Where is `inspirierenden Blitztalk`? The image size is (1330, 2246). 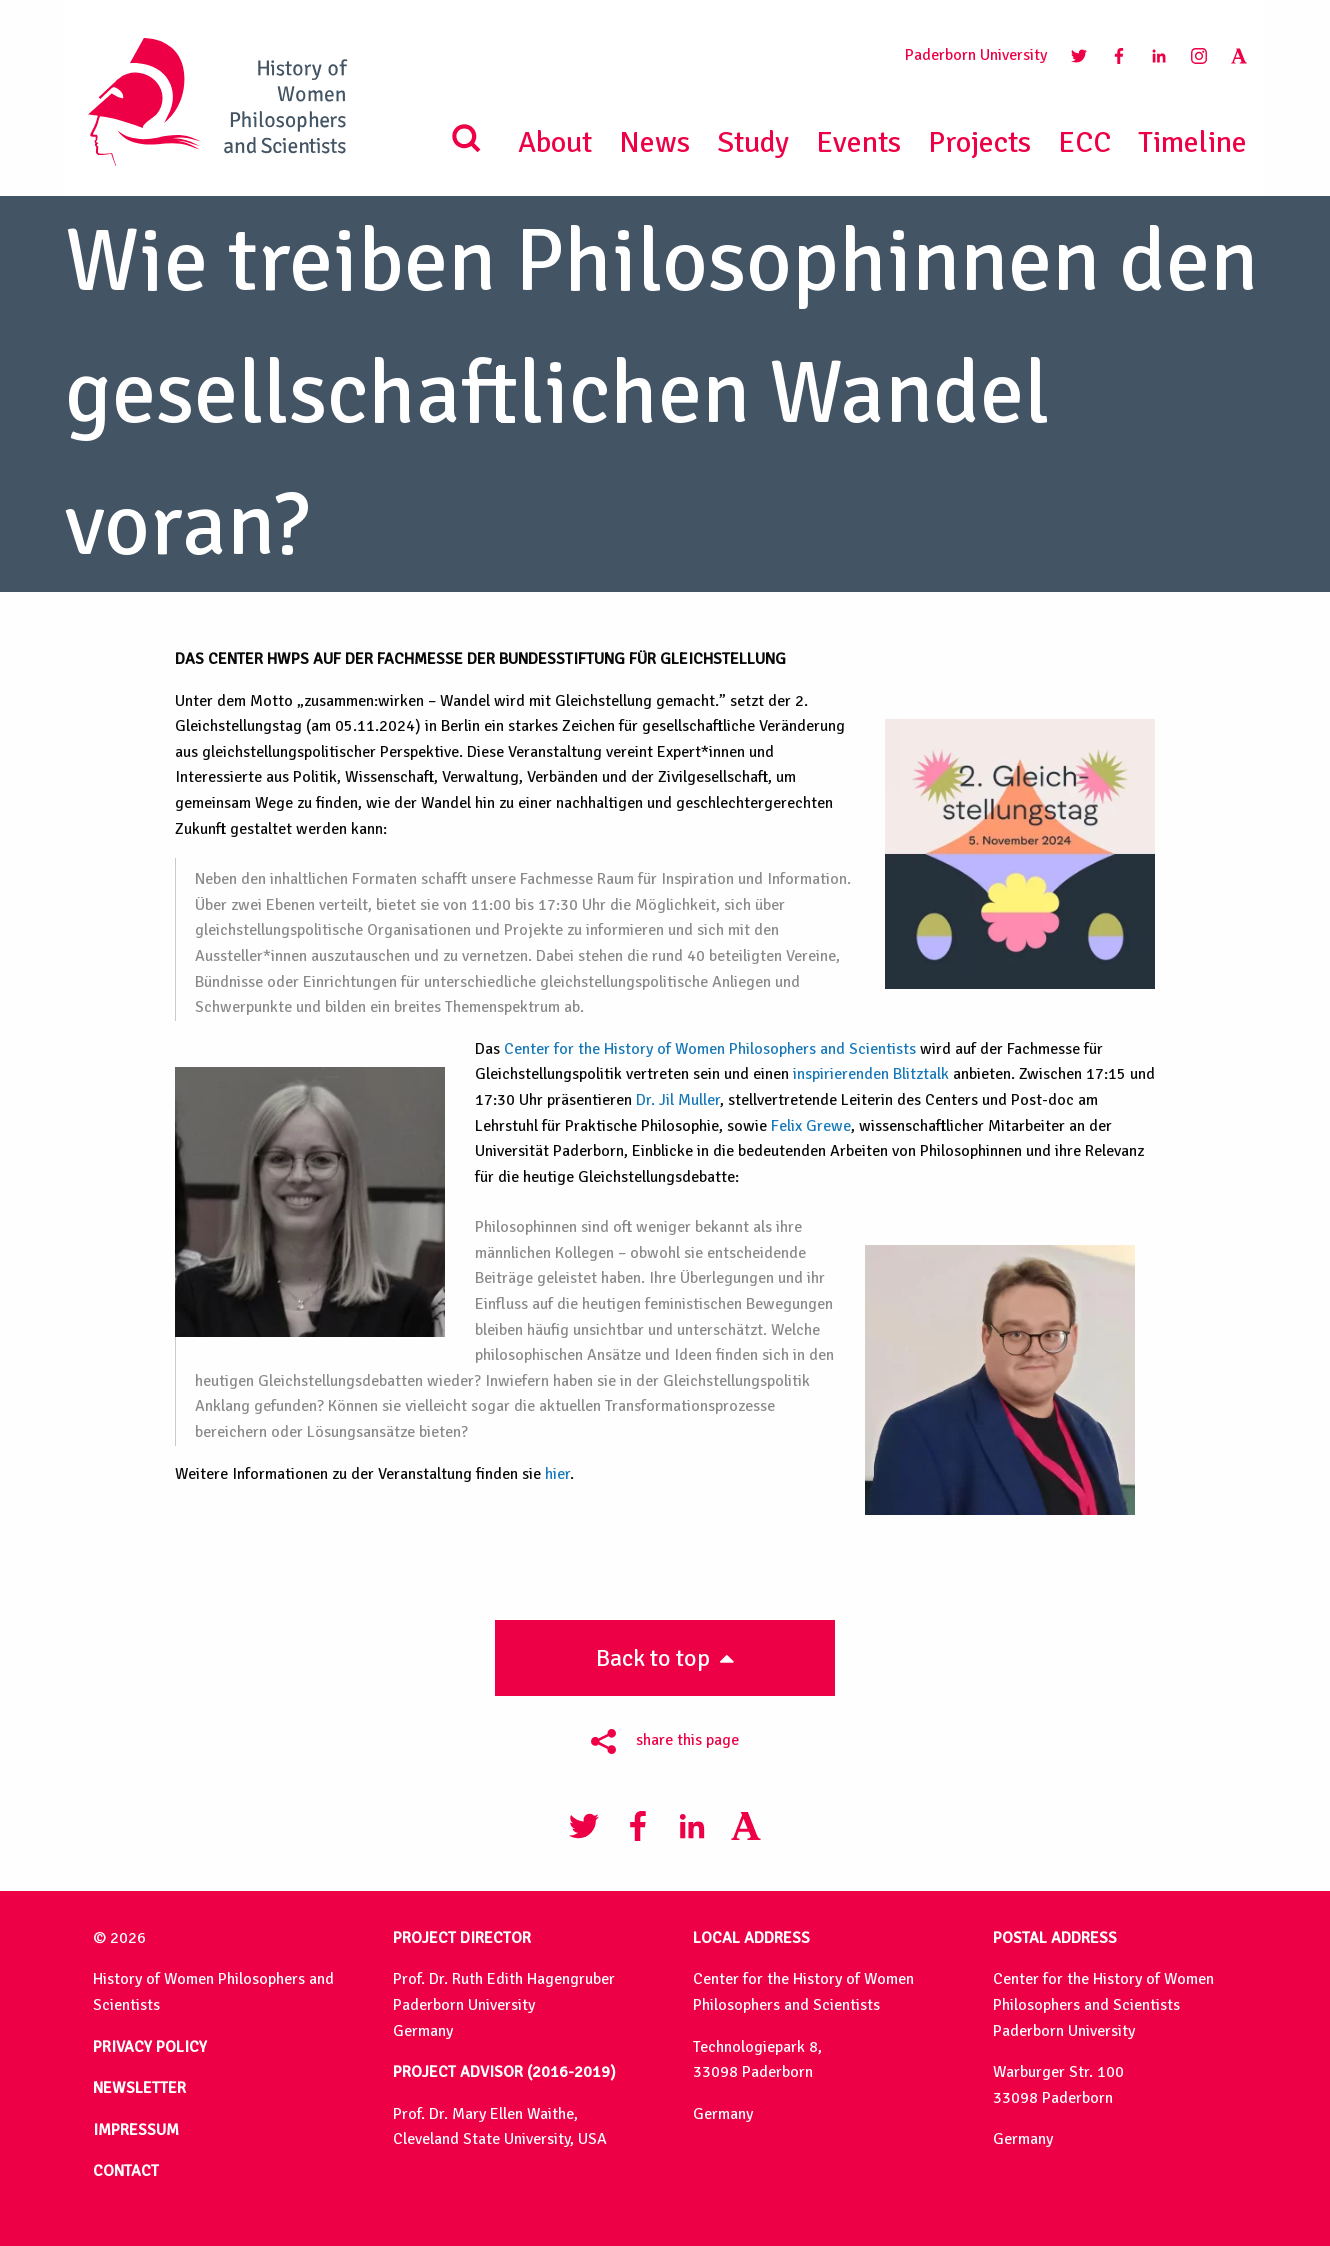 inspirierenden Blitztalk is located at coordinates (871, 1074).